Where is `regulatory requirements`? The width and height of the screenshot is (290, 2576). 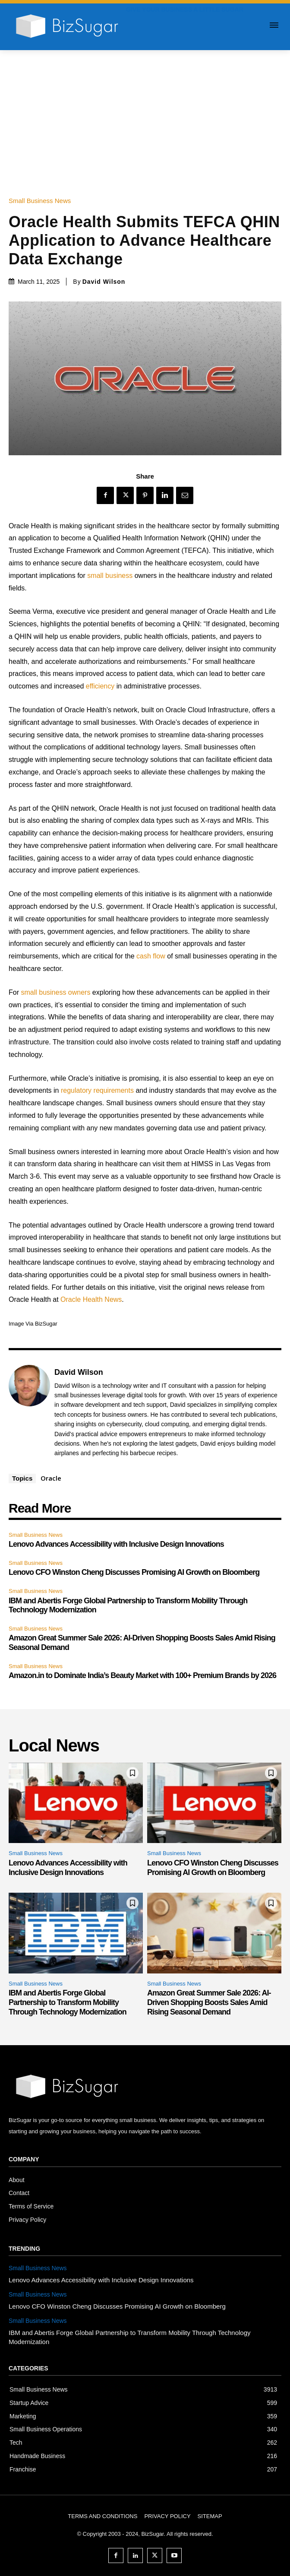 regulatory requirements is located at coordinates (97, 1090).